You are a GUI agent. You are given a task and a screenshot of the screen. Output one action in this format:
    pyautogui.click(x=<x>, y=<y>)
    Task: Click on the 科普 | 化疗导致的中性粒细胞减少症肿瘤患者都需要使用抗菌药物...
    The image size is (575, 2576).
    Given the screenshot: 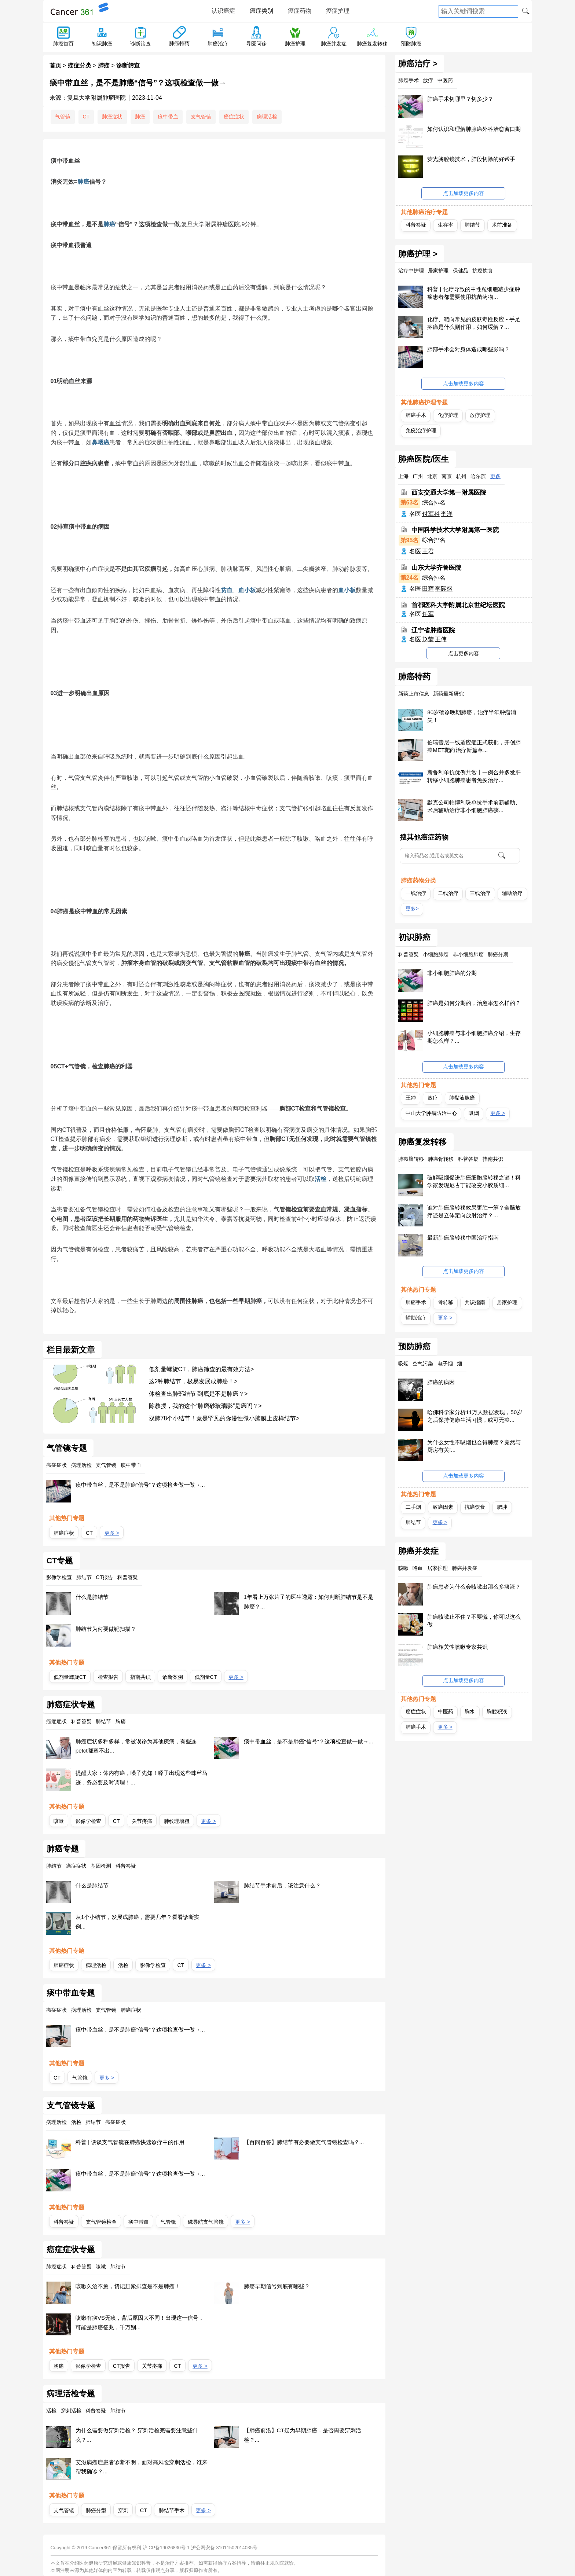 What is the action you would take?
    pyautogui.click(x=473, y=293)
    